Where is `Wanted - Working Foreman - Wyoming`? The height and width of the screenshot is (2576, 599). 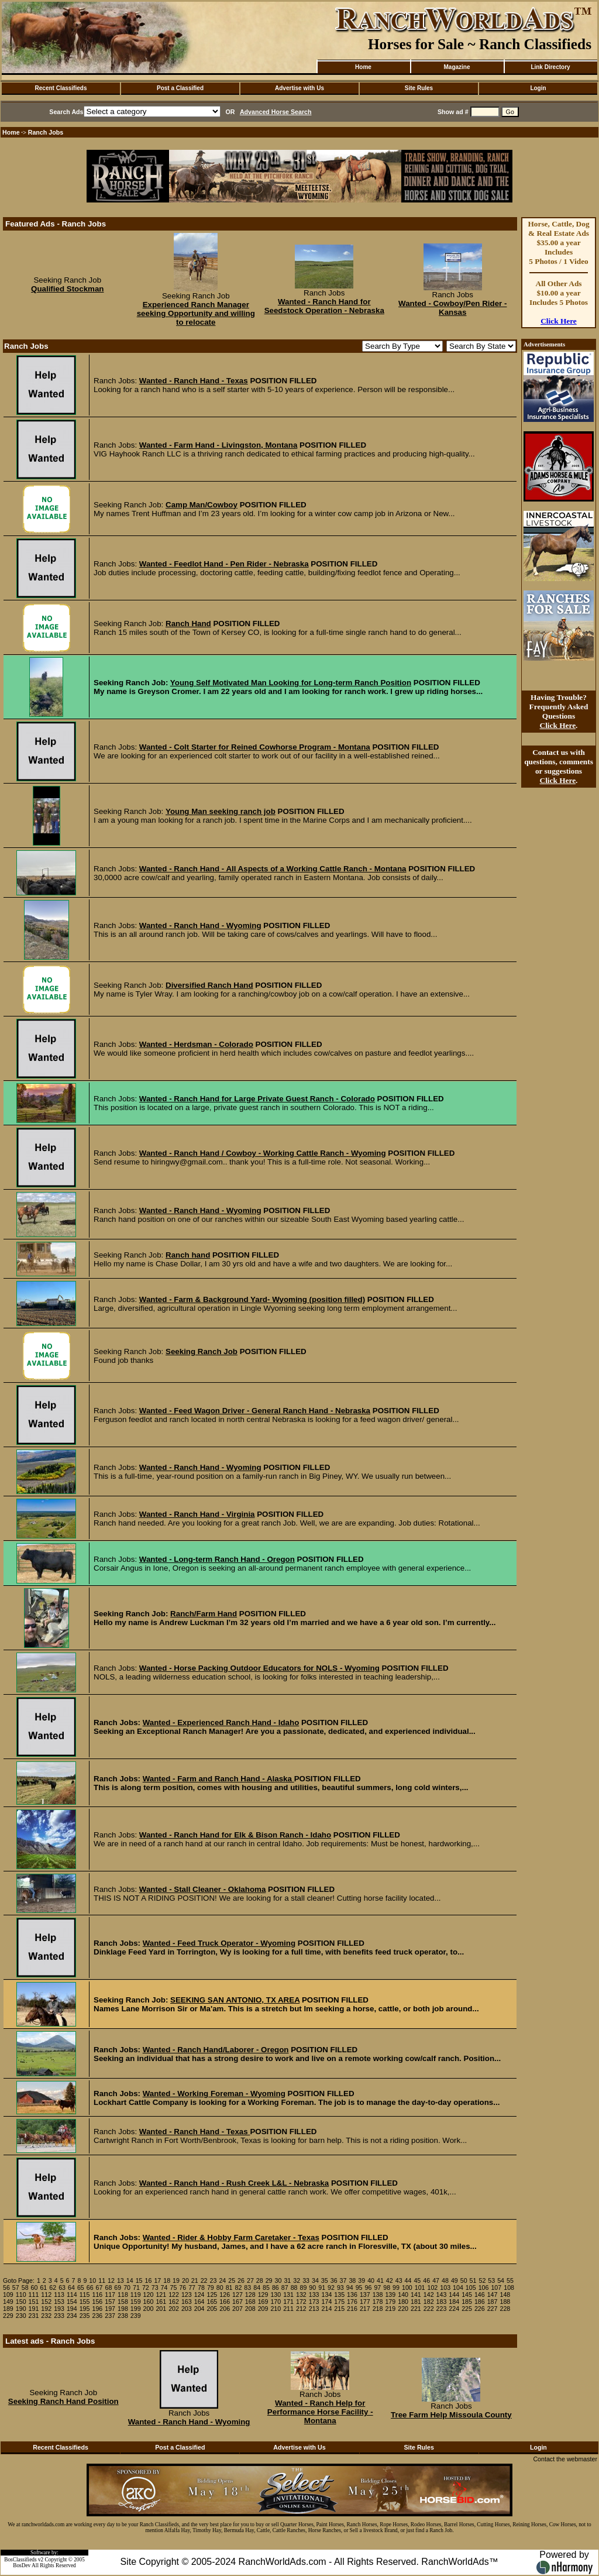 Wanted - Working Foreman - Wyoming is located at coordinates (214, 2093).